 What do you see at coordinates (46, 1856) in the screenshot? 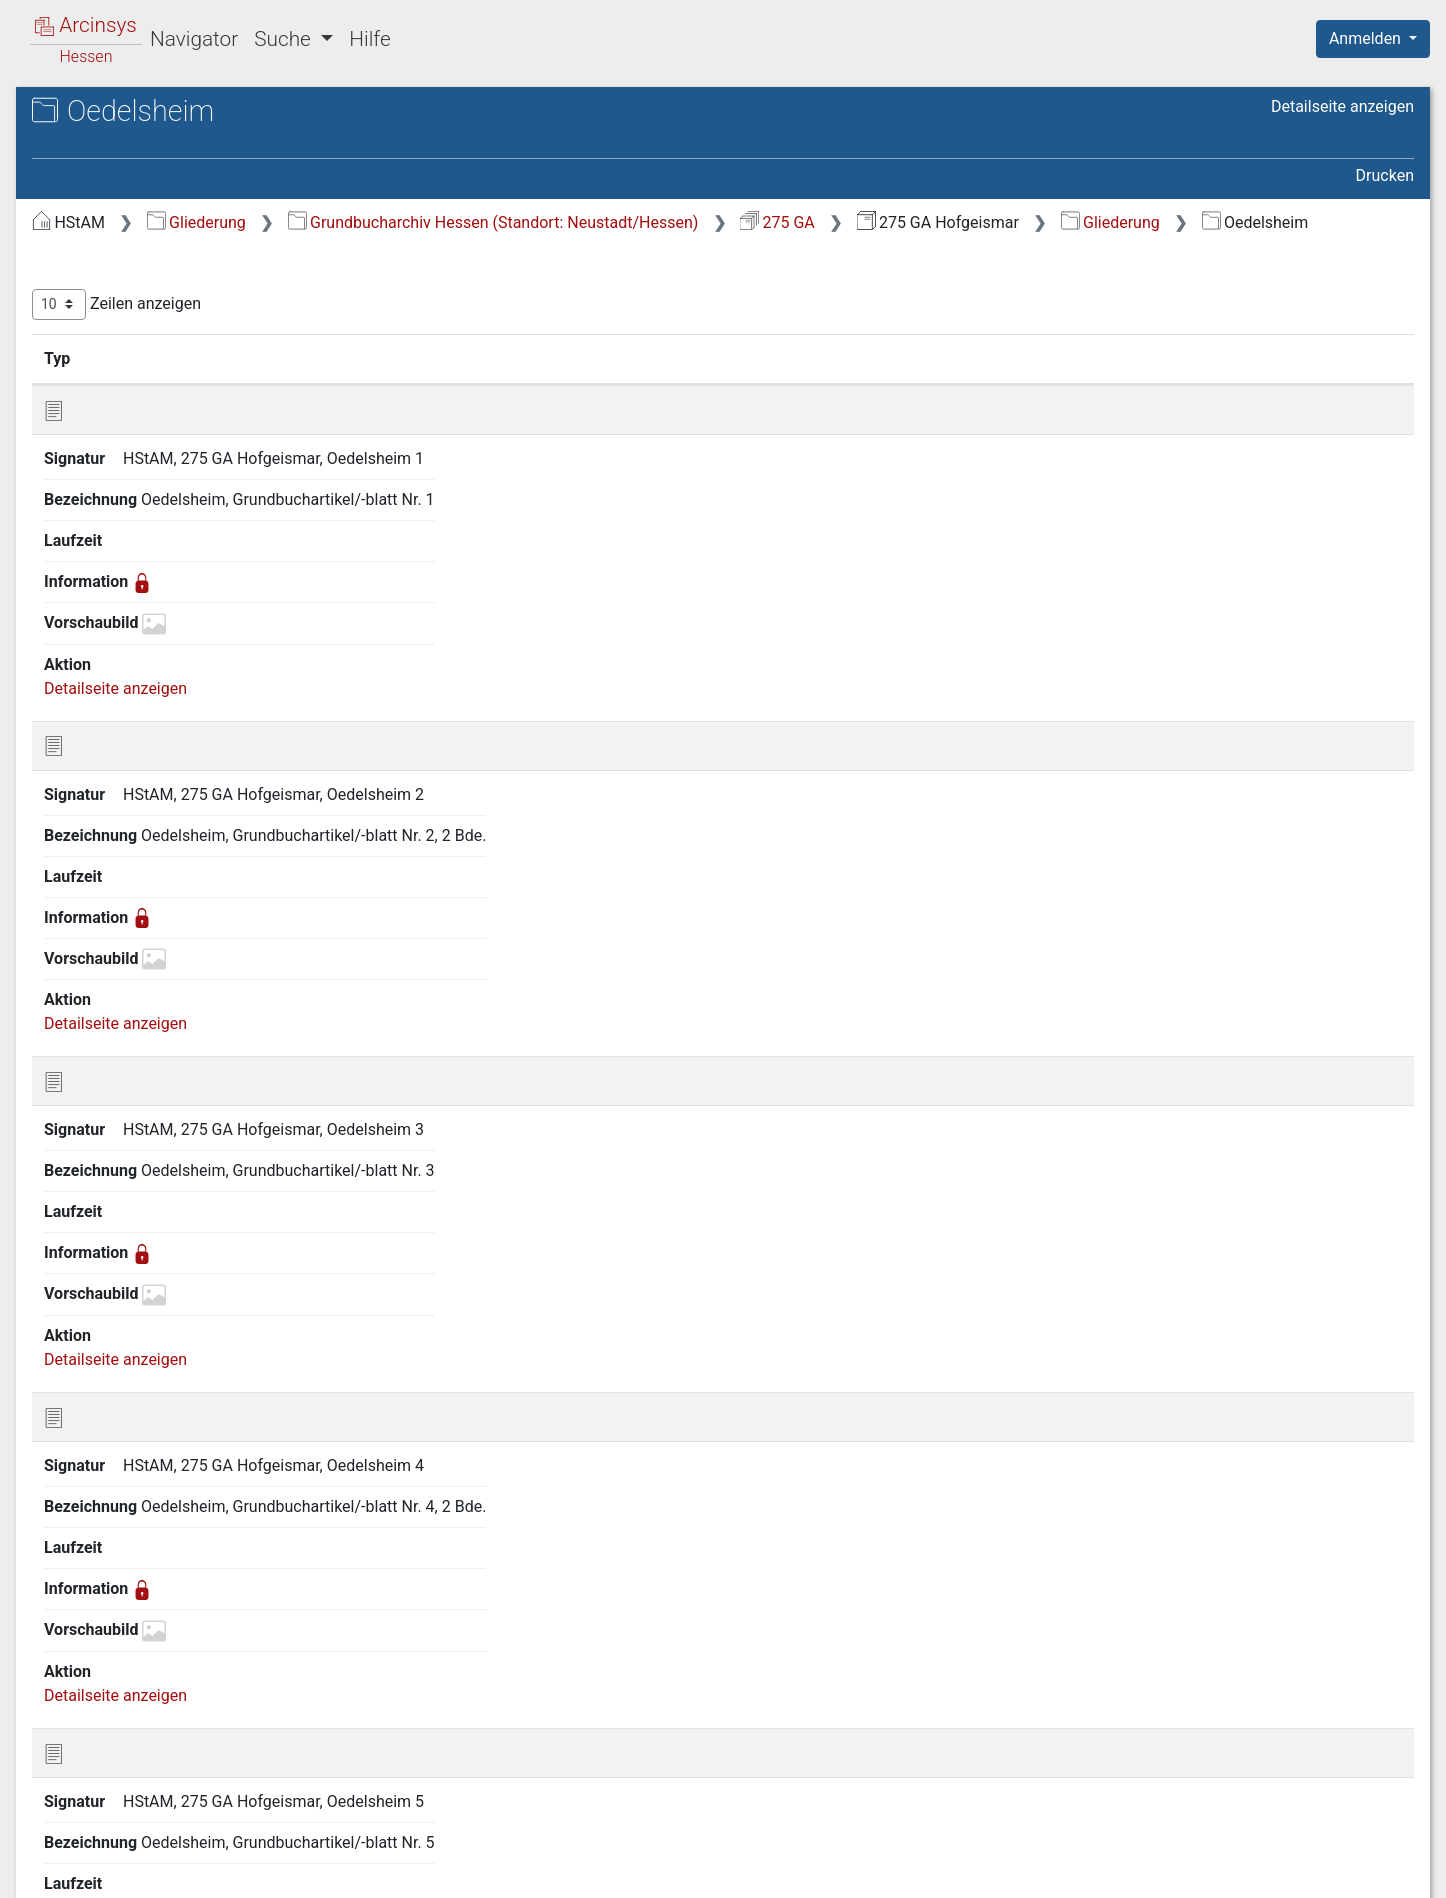
I see `English` at bounding box center [46, 1856].